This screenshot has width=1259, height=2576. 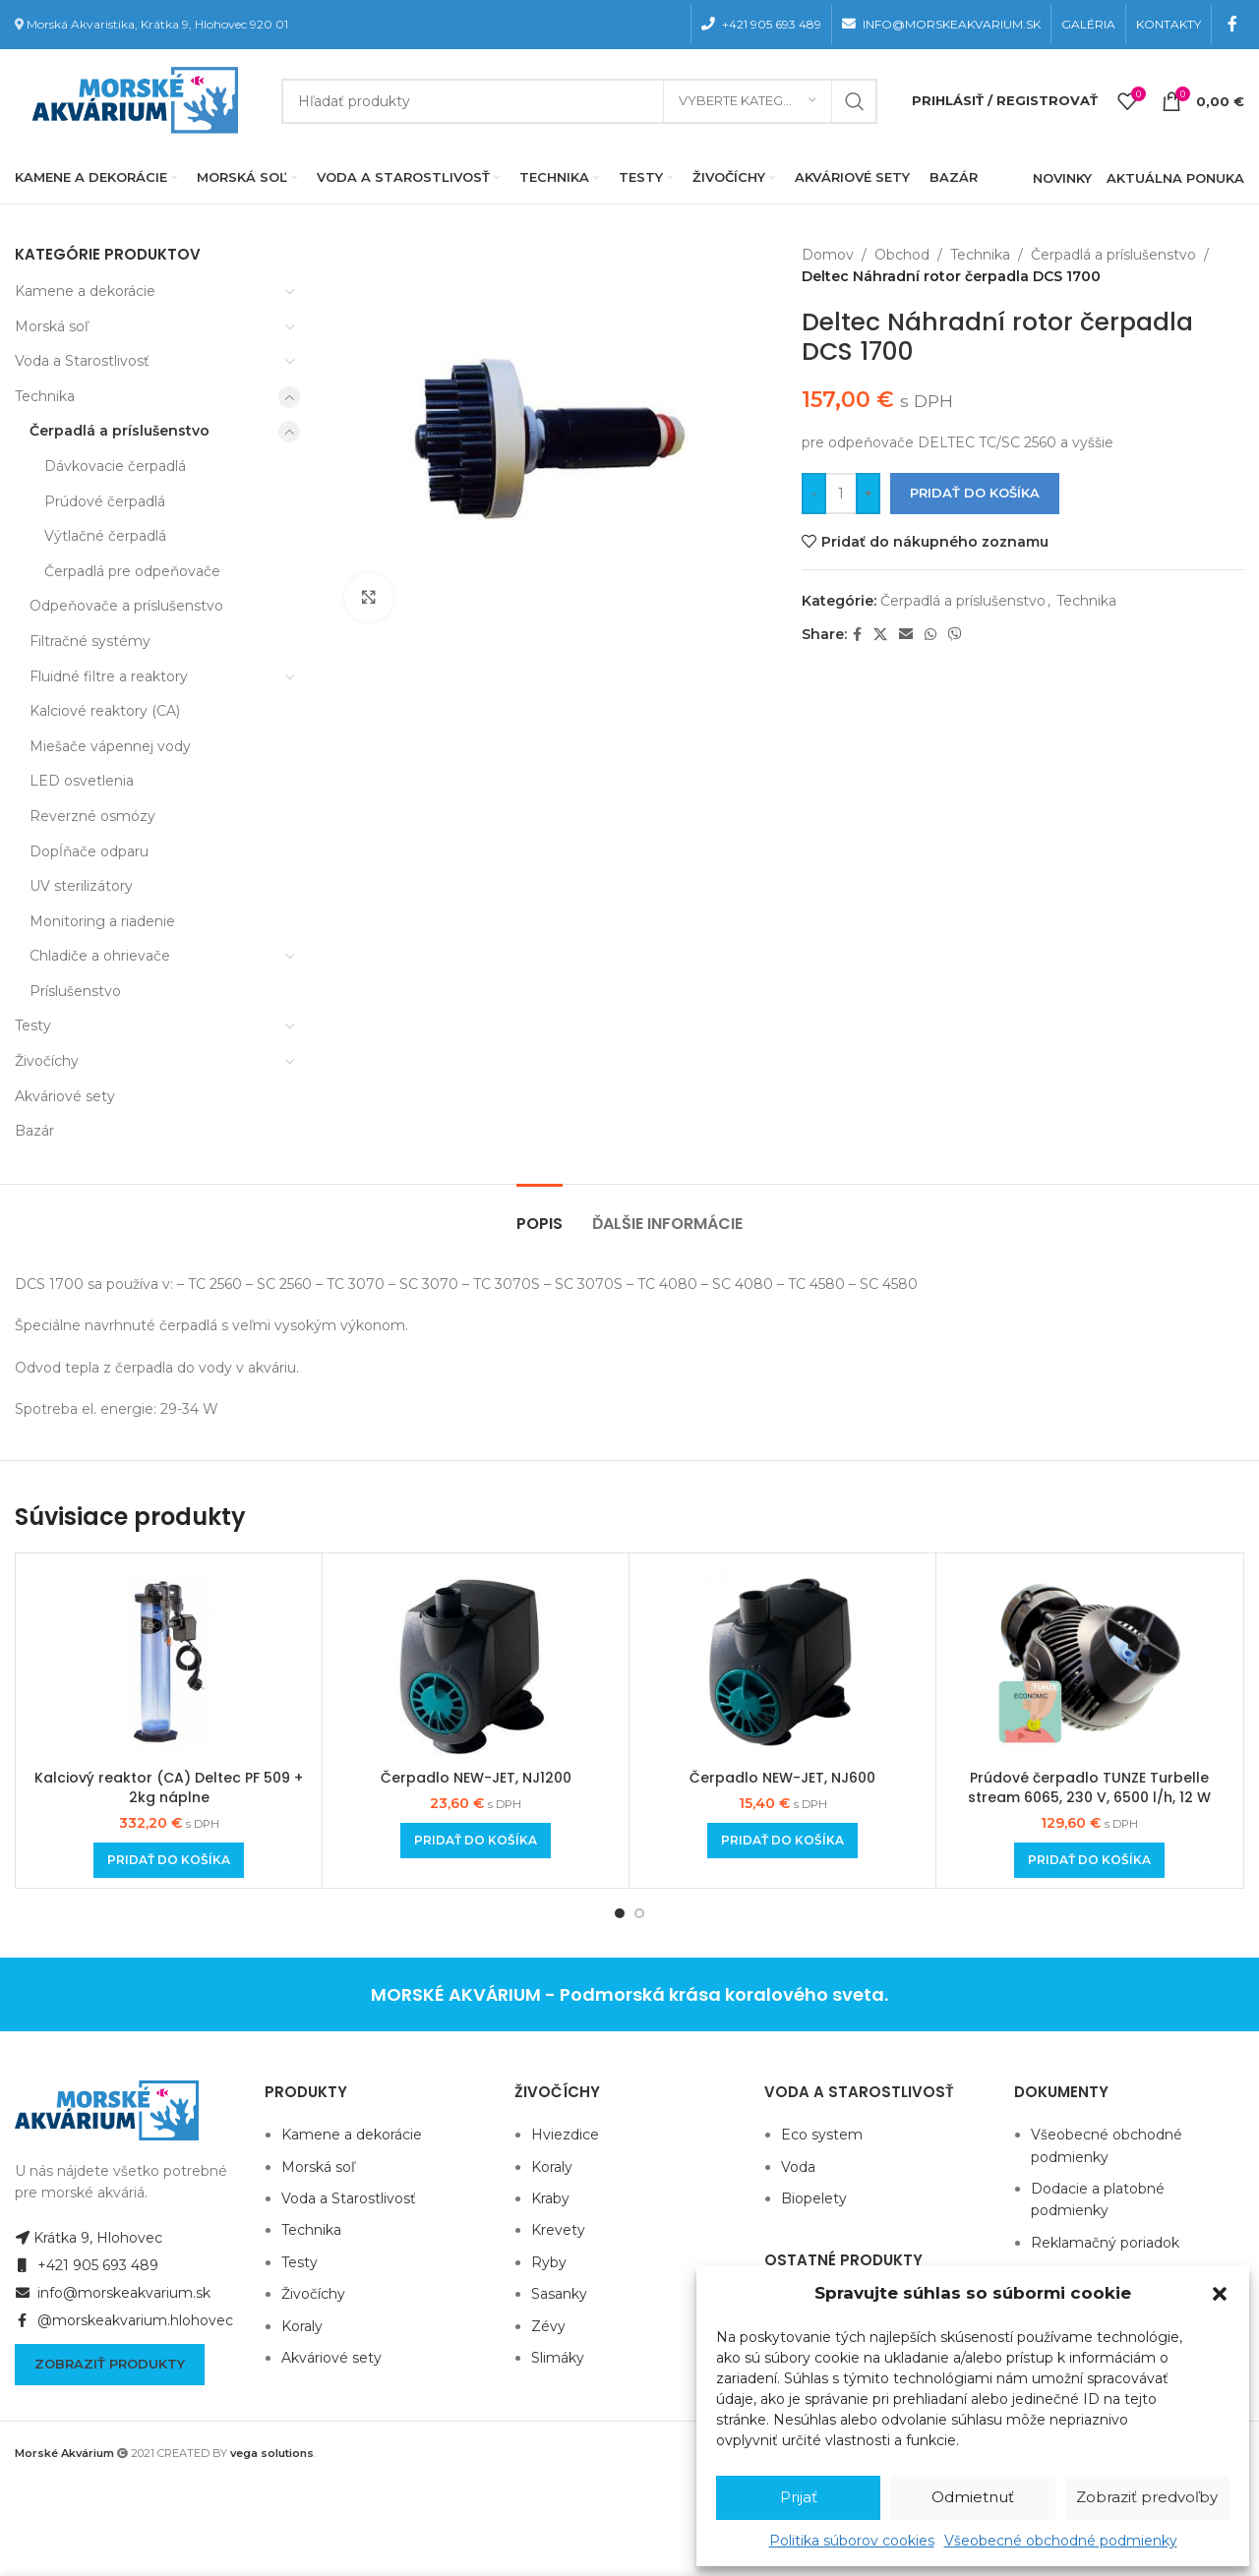 What do you see at coordinates (559, 2294) in the screenshot?
I see `Sasanky` at bounding box center [559, 2294].